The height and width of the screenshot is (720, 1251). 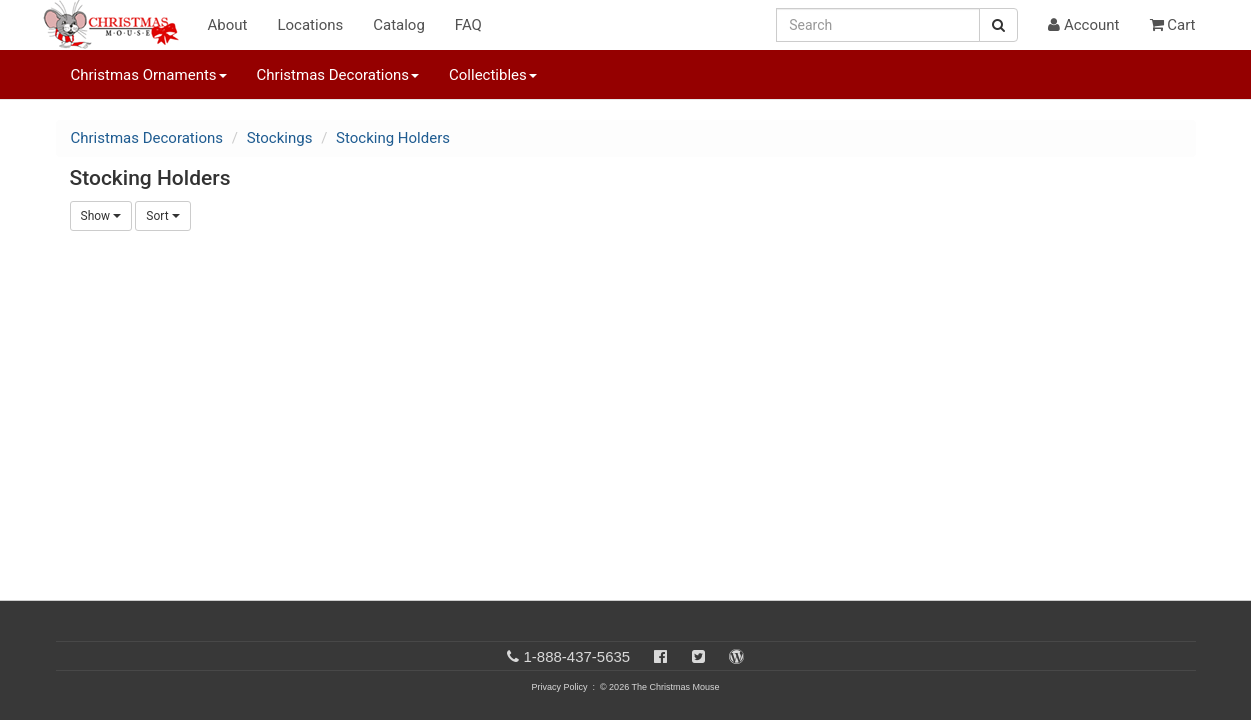 What do you see at coordinates (736, 656) in the screenshot?
I see `[Blog]` at bounding box center [736, 656].